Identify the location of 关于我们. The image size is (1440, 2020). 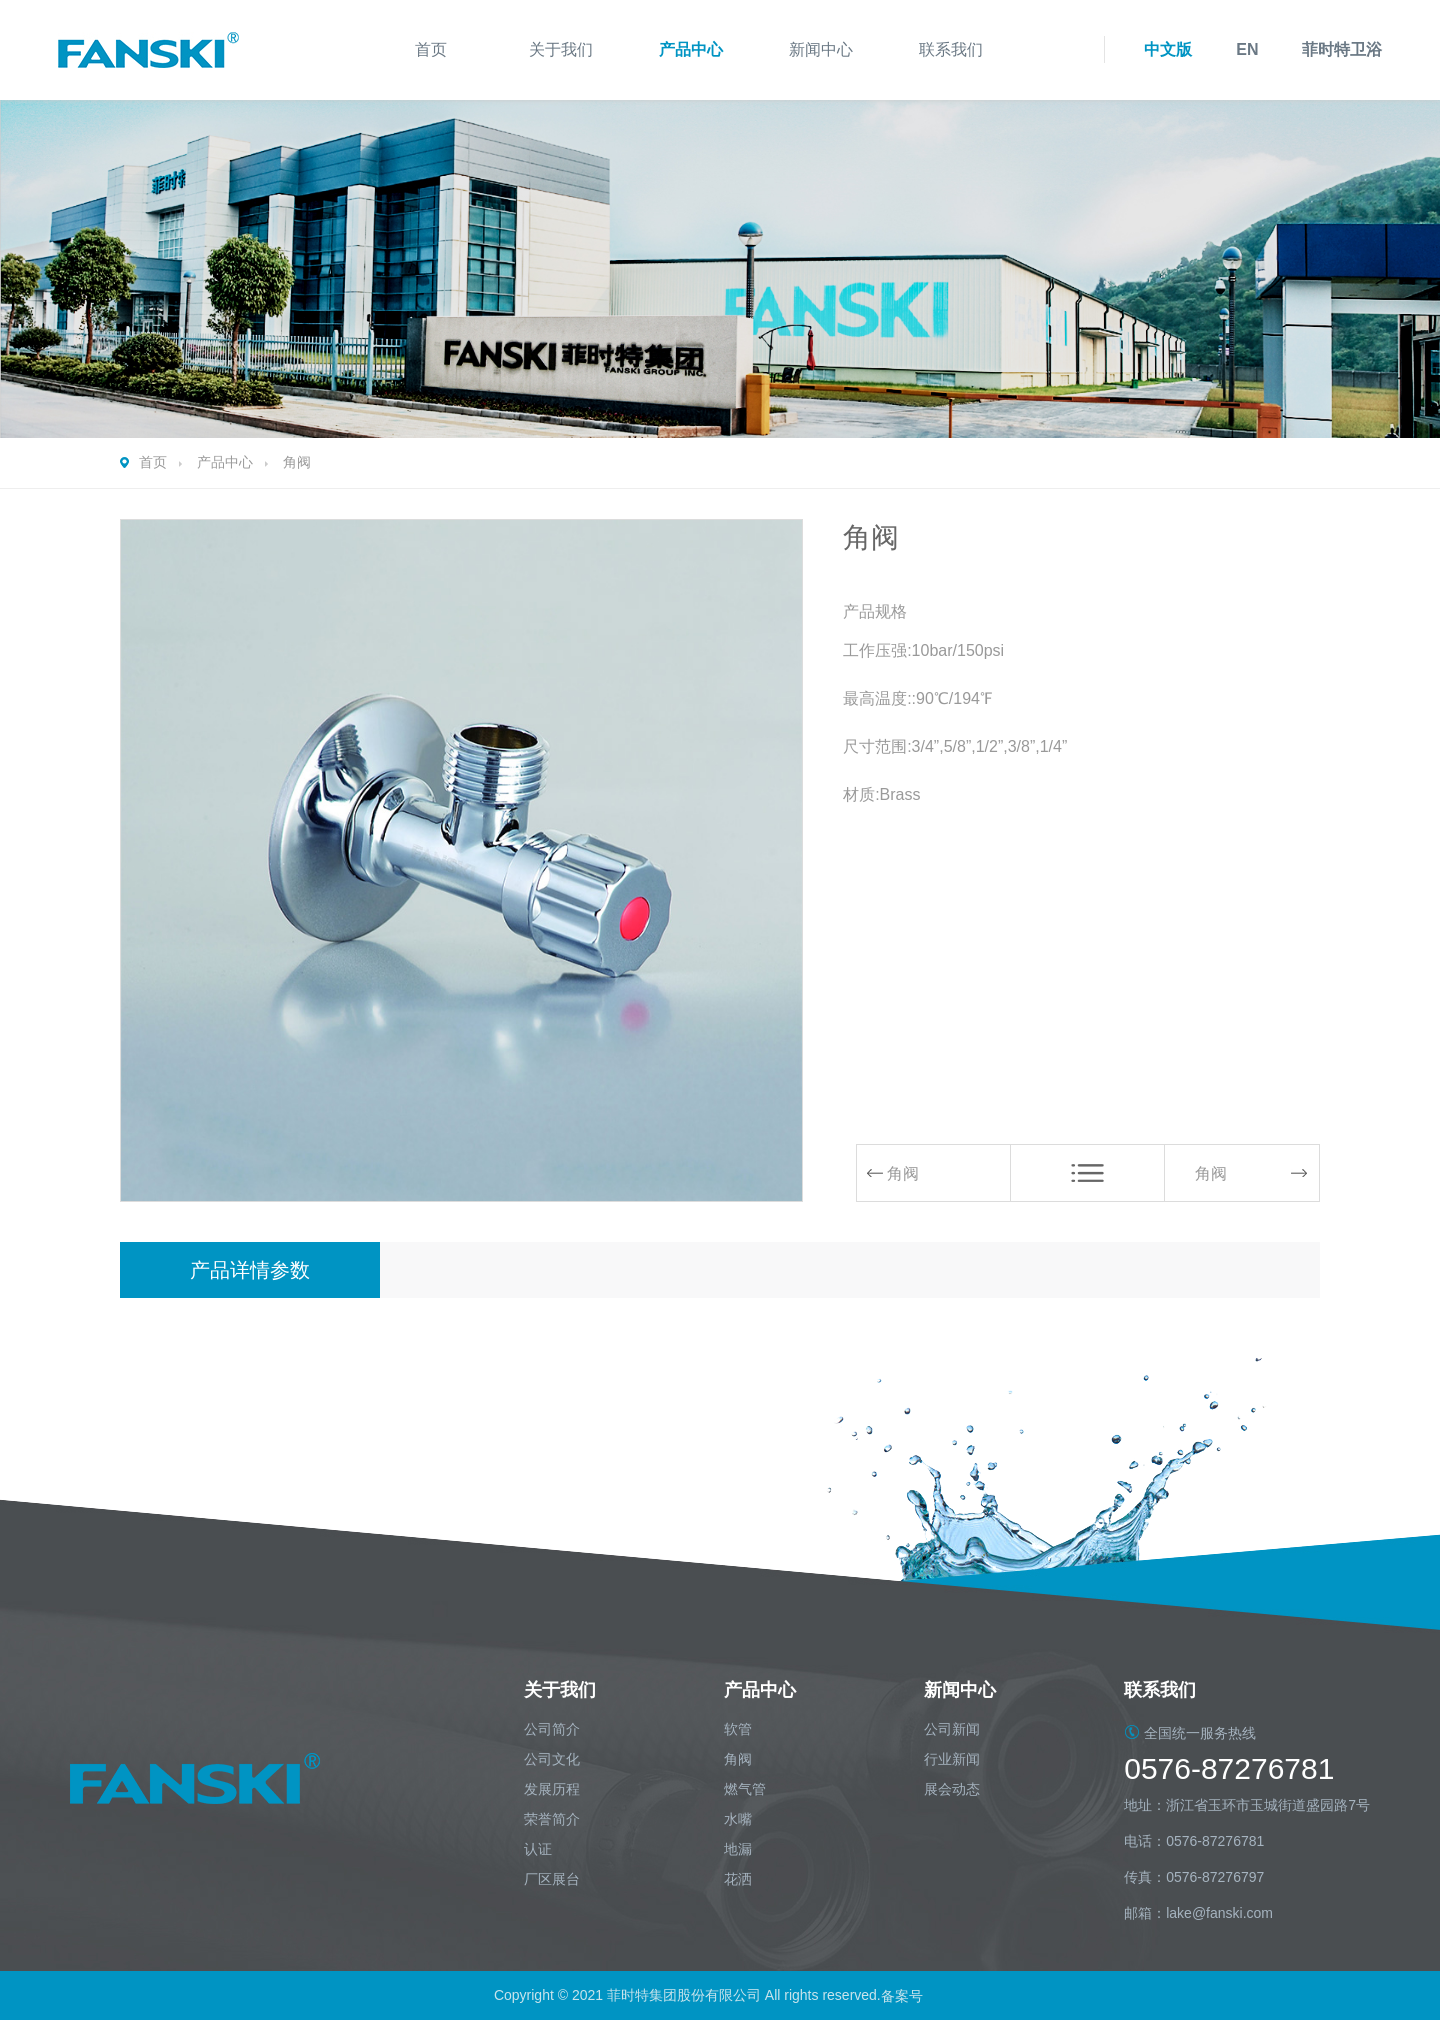
(561, 49).